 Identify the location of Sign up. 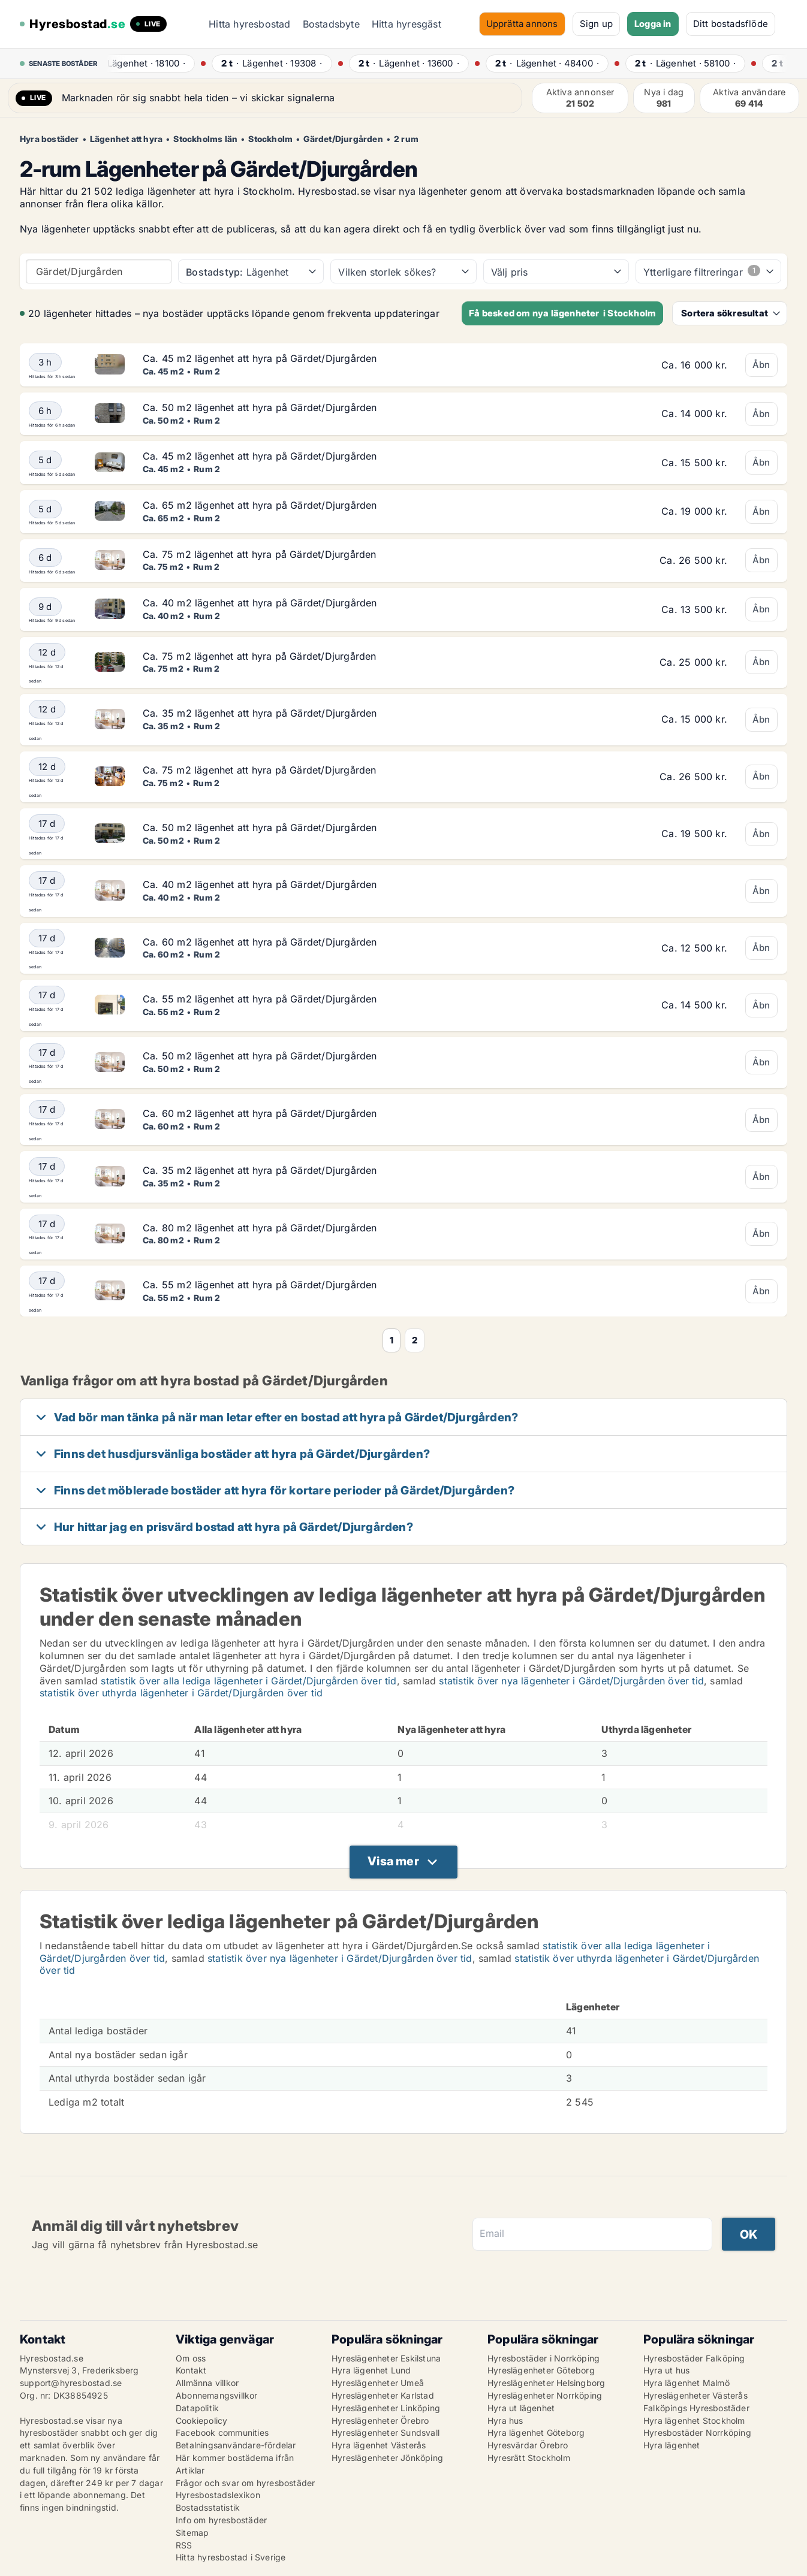
(596, 23).